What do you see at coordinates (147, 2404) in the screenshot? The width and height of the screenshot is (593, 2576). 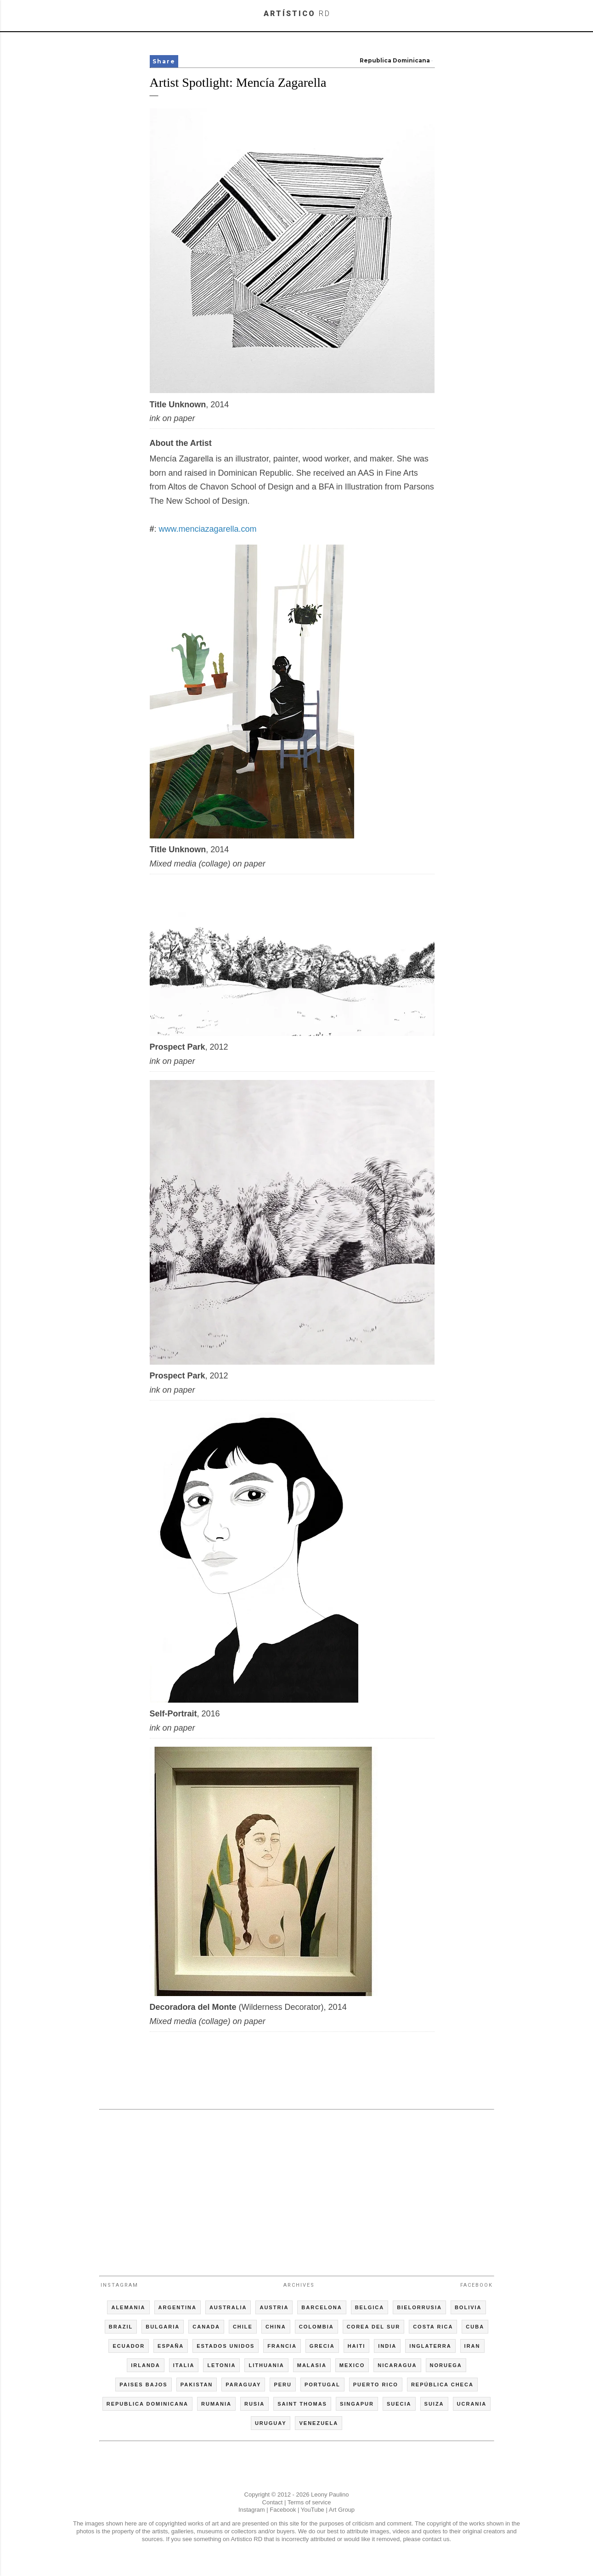 I see `REPUBLICA DOMINICANA` at bounding box center [147, 2404].